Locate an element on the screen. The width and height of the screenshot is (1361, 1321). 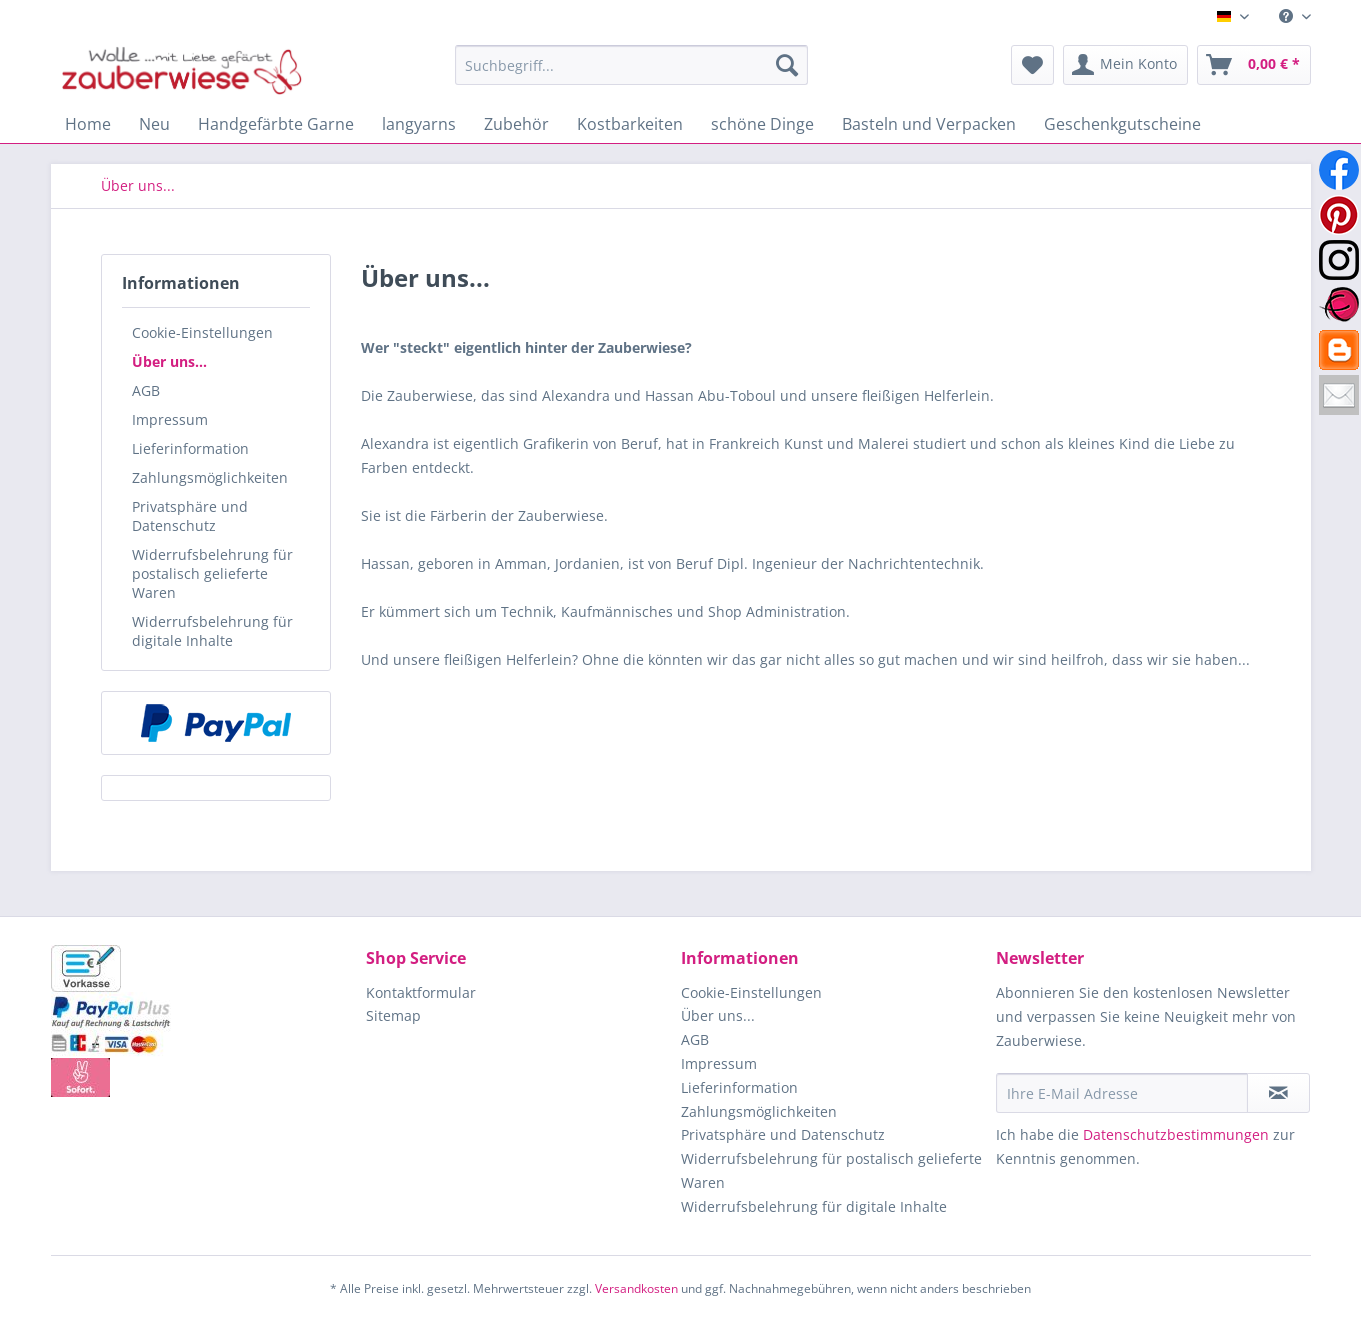
[Home] is located at coordinates (88, 124).